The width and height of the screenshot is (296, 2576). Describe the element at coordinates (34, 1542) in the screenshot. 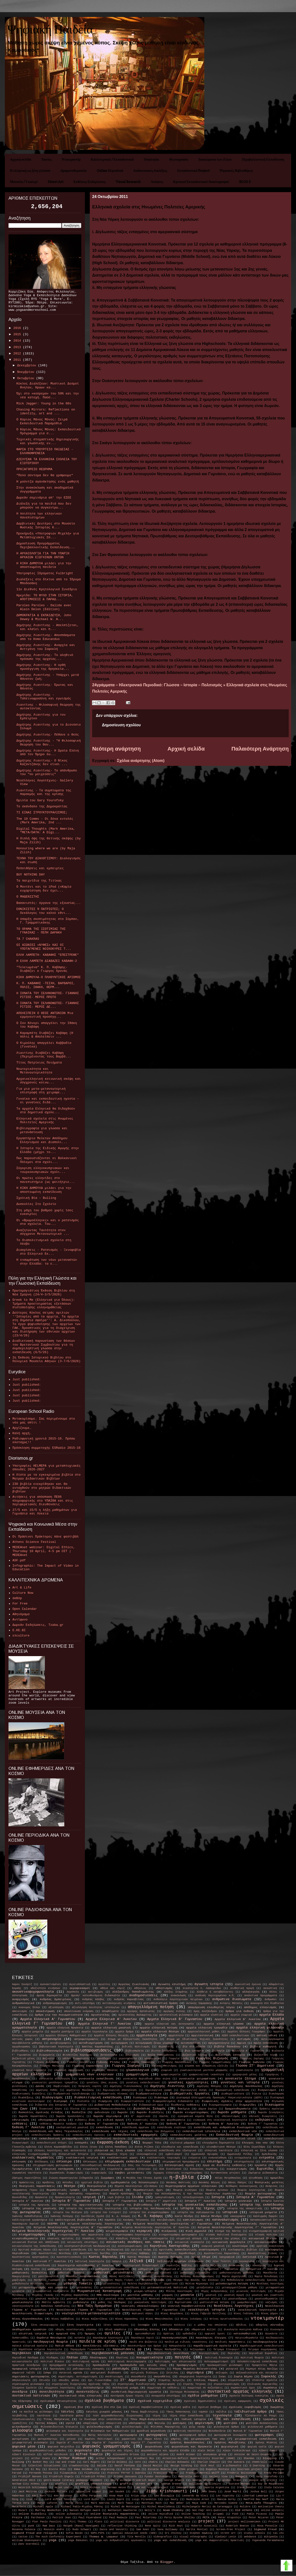

I see `Athens Science Festival` at that location.